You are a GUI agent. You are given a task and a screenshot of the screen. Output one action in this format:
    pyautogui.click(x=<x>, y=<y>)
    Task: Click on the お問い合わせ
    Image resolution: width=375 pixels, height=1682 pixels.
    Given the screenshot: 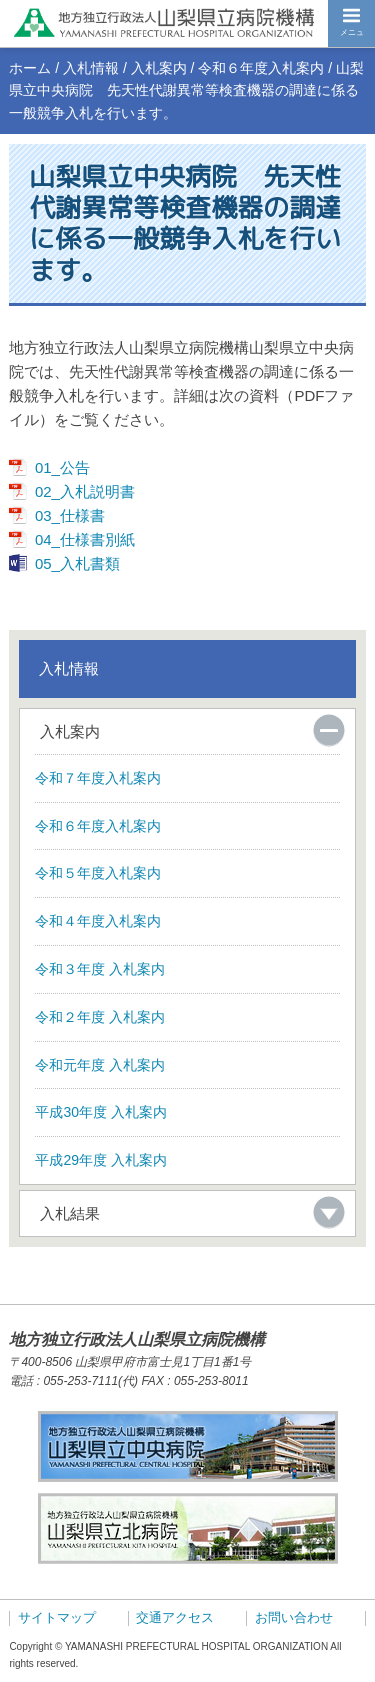 What is the action you would take?
    pyautogui.click(x=294, y=1618)
    